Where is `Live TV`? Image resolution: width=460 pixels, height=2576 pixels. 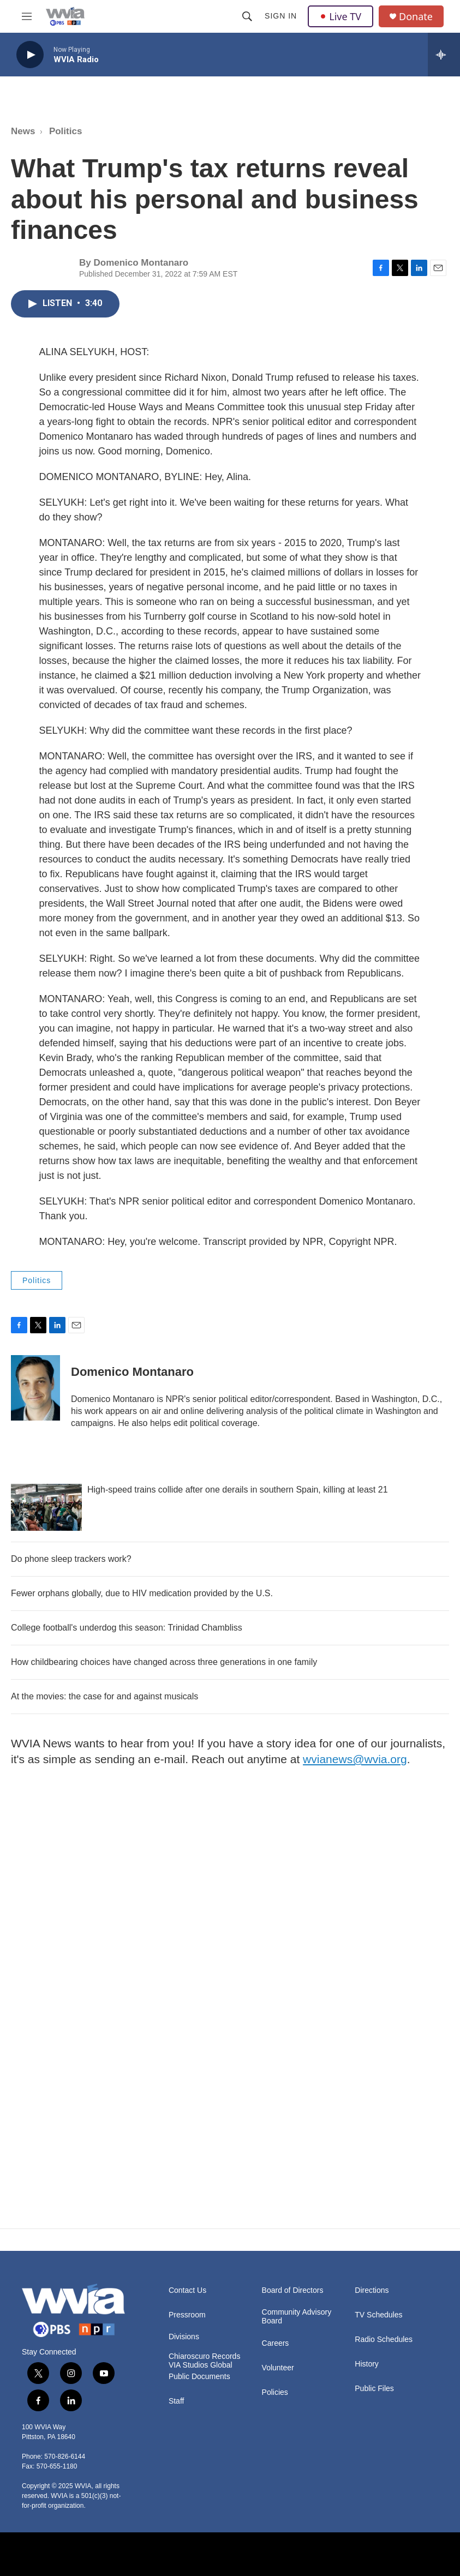
Live TV is located at coordinates (340, 16).